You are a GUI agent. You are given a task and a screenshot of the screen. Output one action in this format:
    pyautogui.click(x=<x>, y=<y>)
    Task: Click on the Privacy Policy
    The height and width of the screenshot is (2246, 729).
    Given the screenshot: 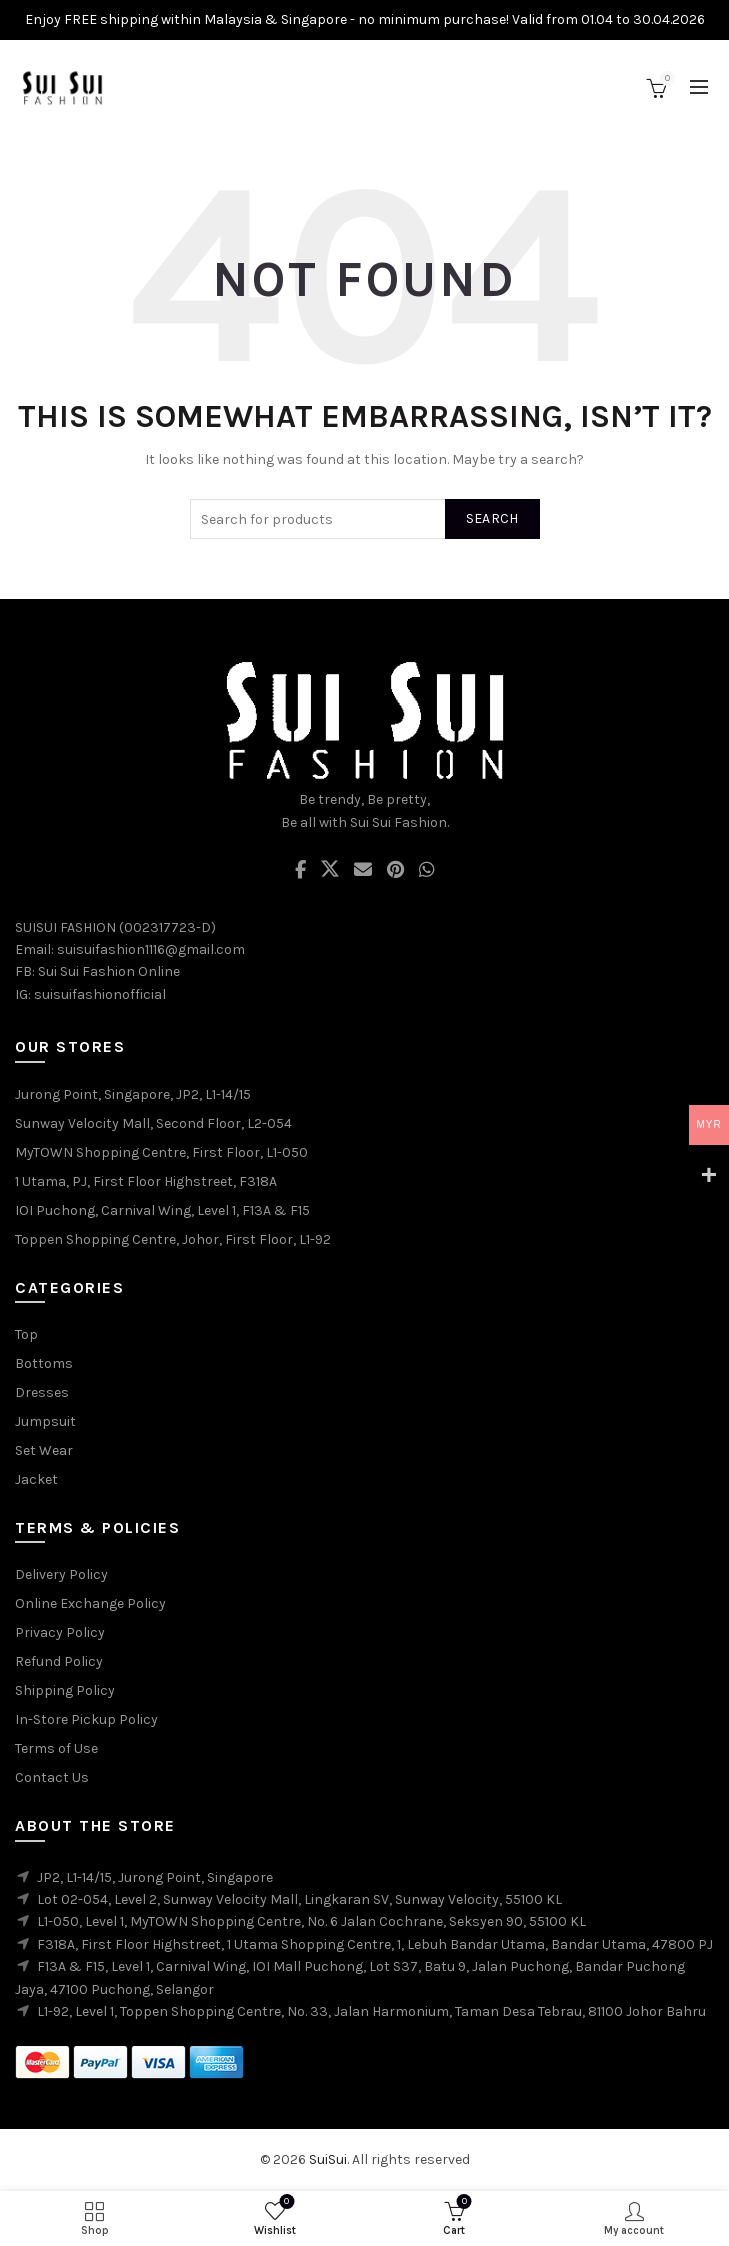 What is the action you would take?
    pyautogui.click(x=60, y=1632)
    